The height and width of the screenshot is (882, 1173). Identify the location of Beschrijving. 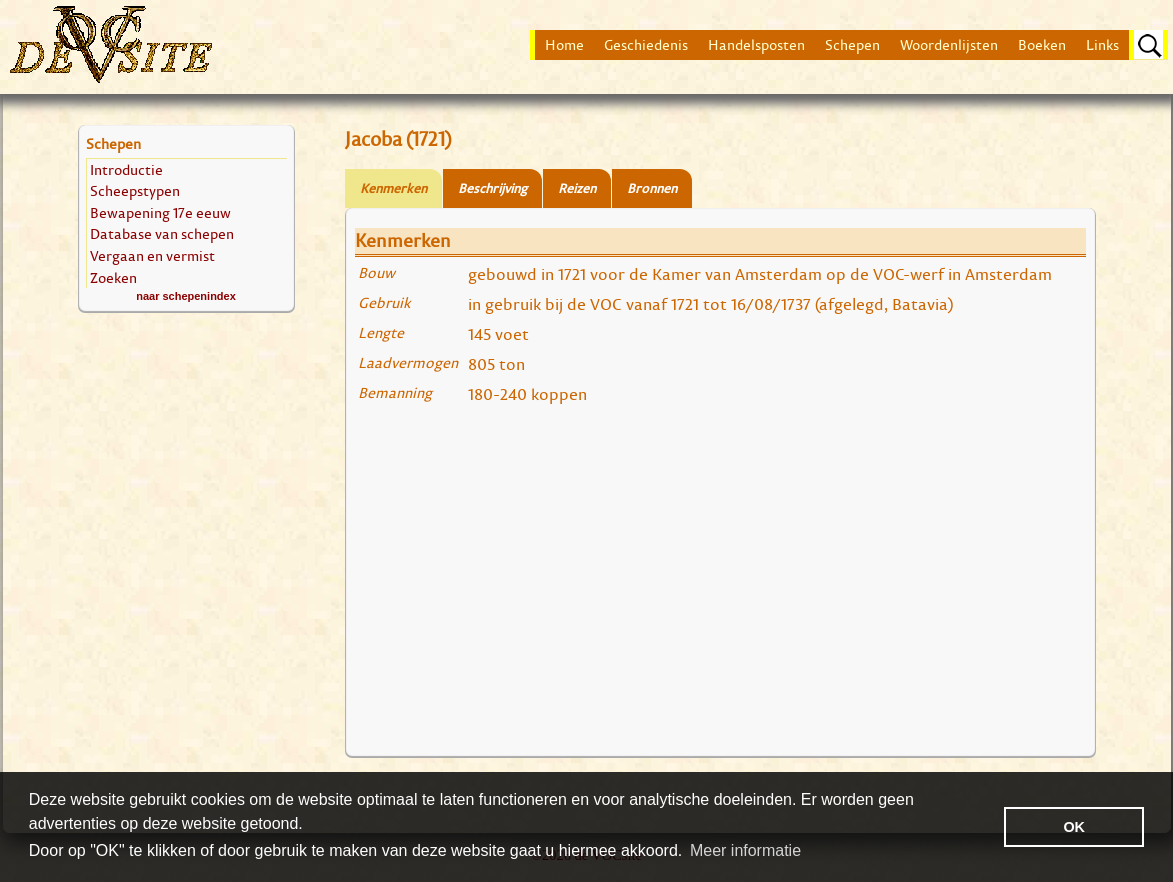
(492, 188).